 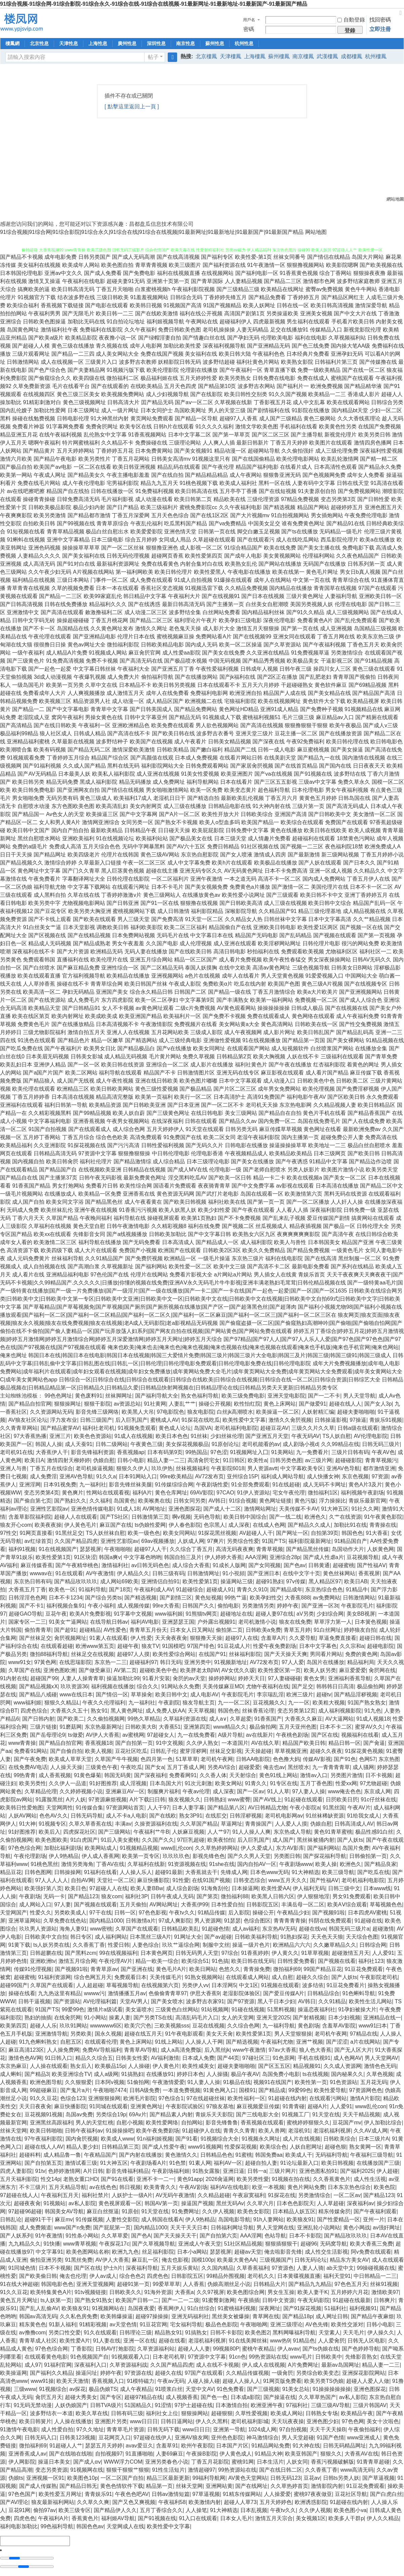 I want to click on 欧美成人干, so click(x=298, y=2155).